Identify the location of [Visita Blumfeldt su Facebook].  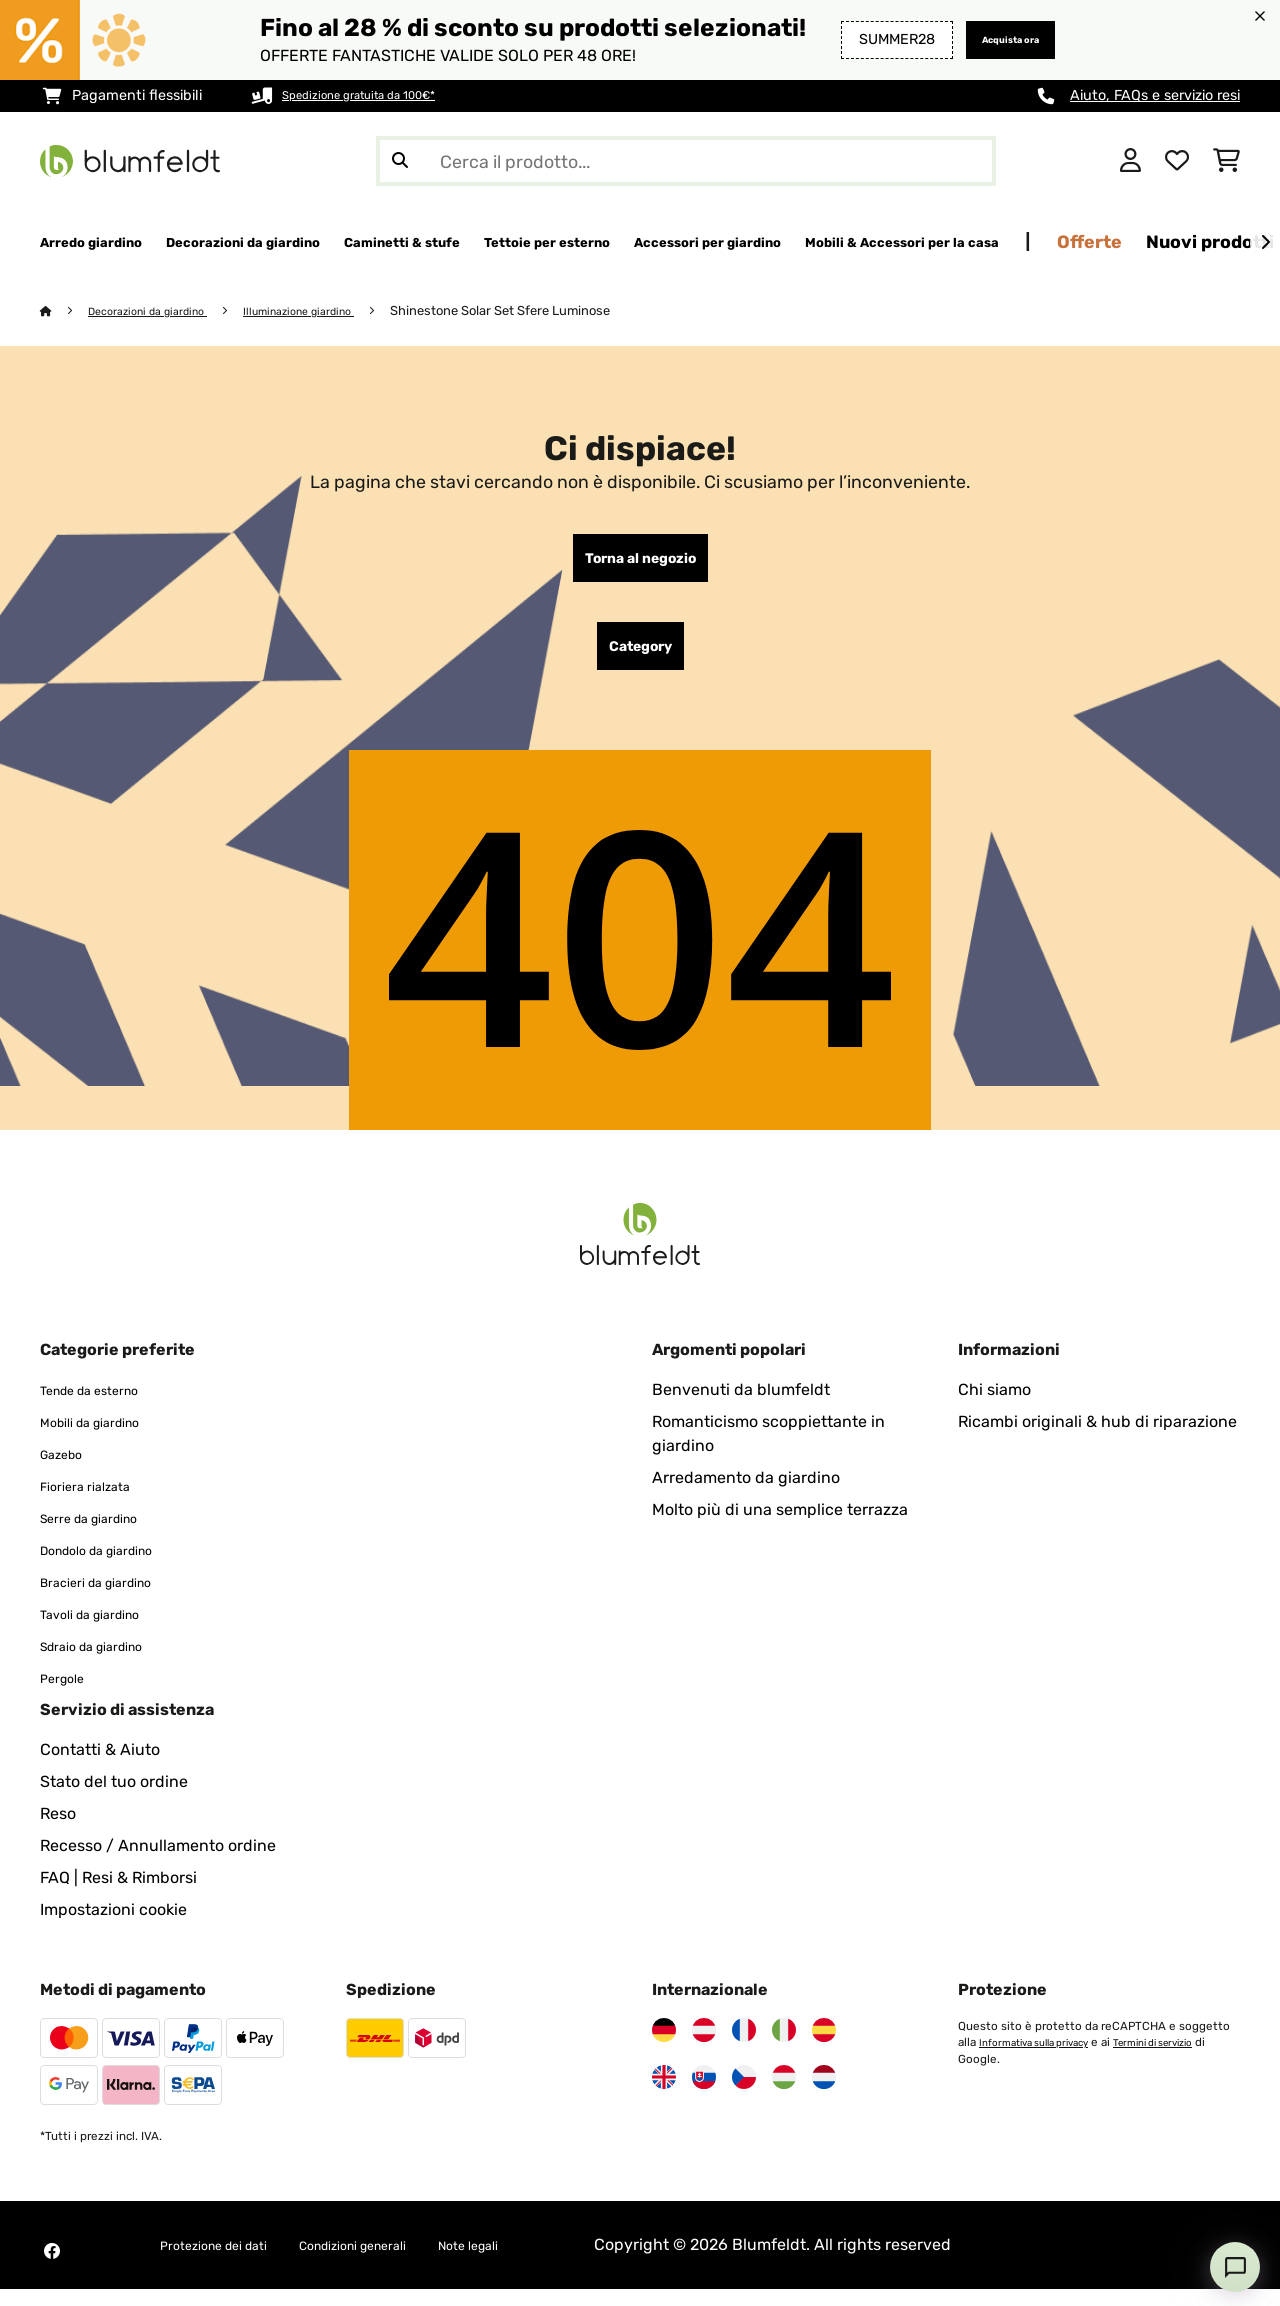
(52, 2268).